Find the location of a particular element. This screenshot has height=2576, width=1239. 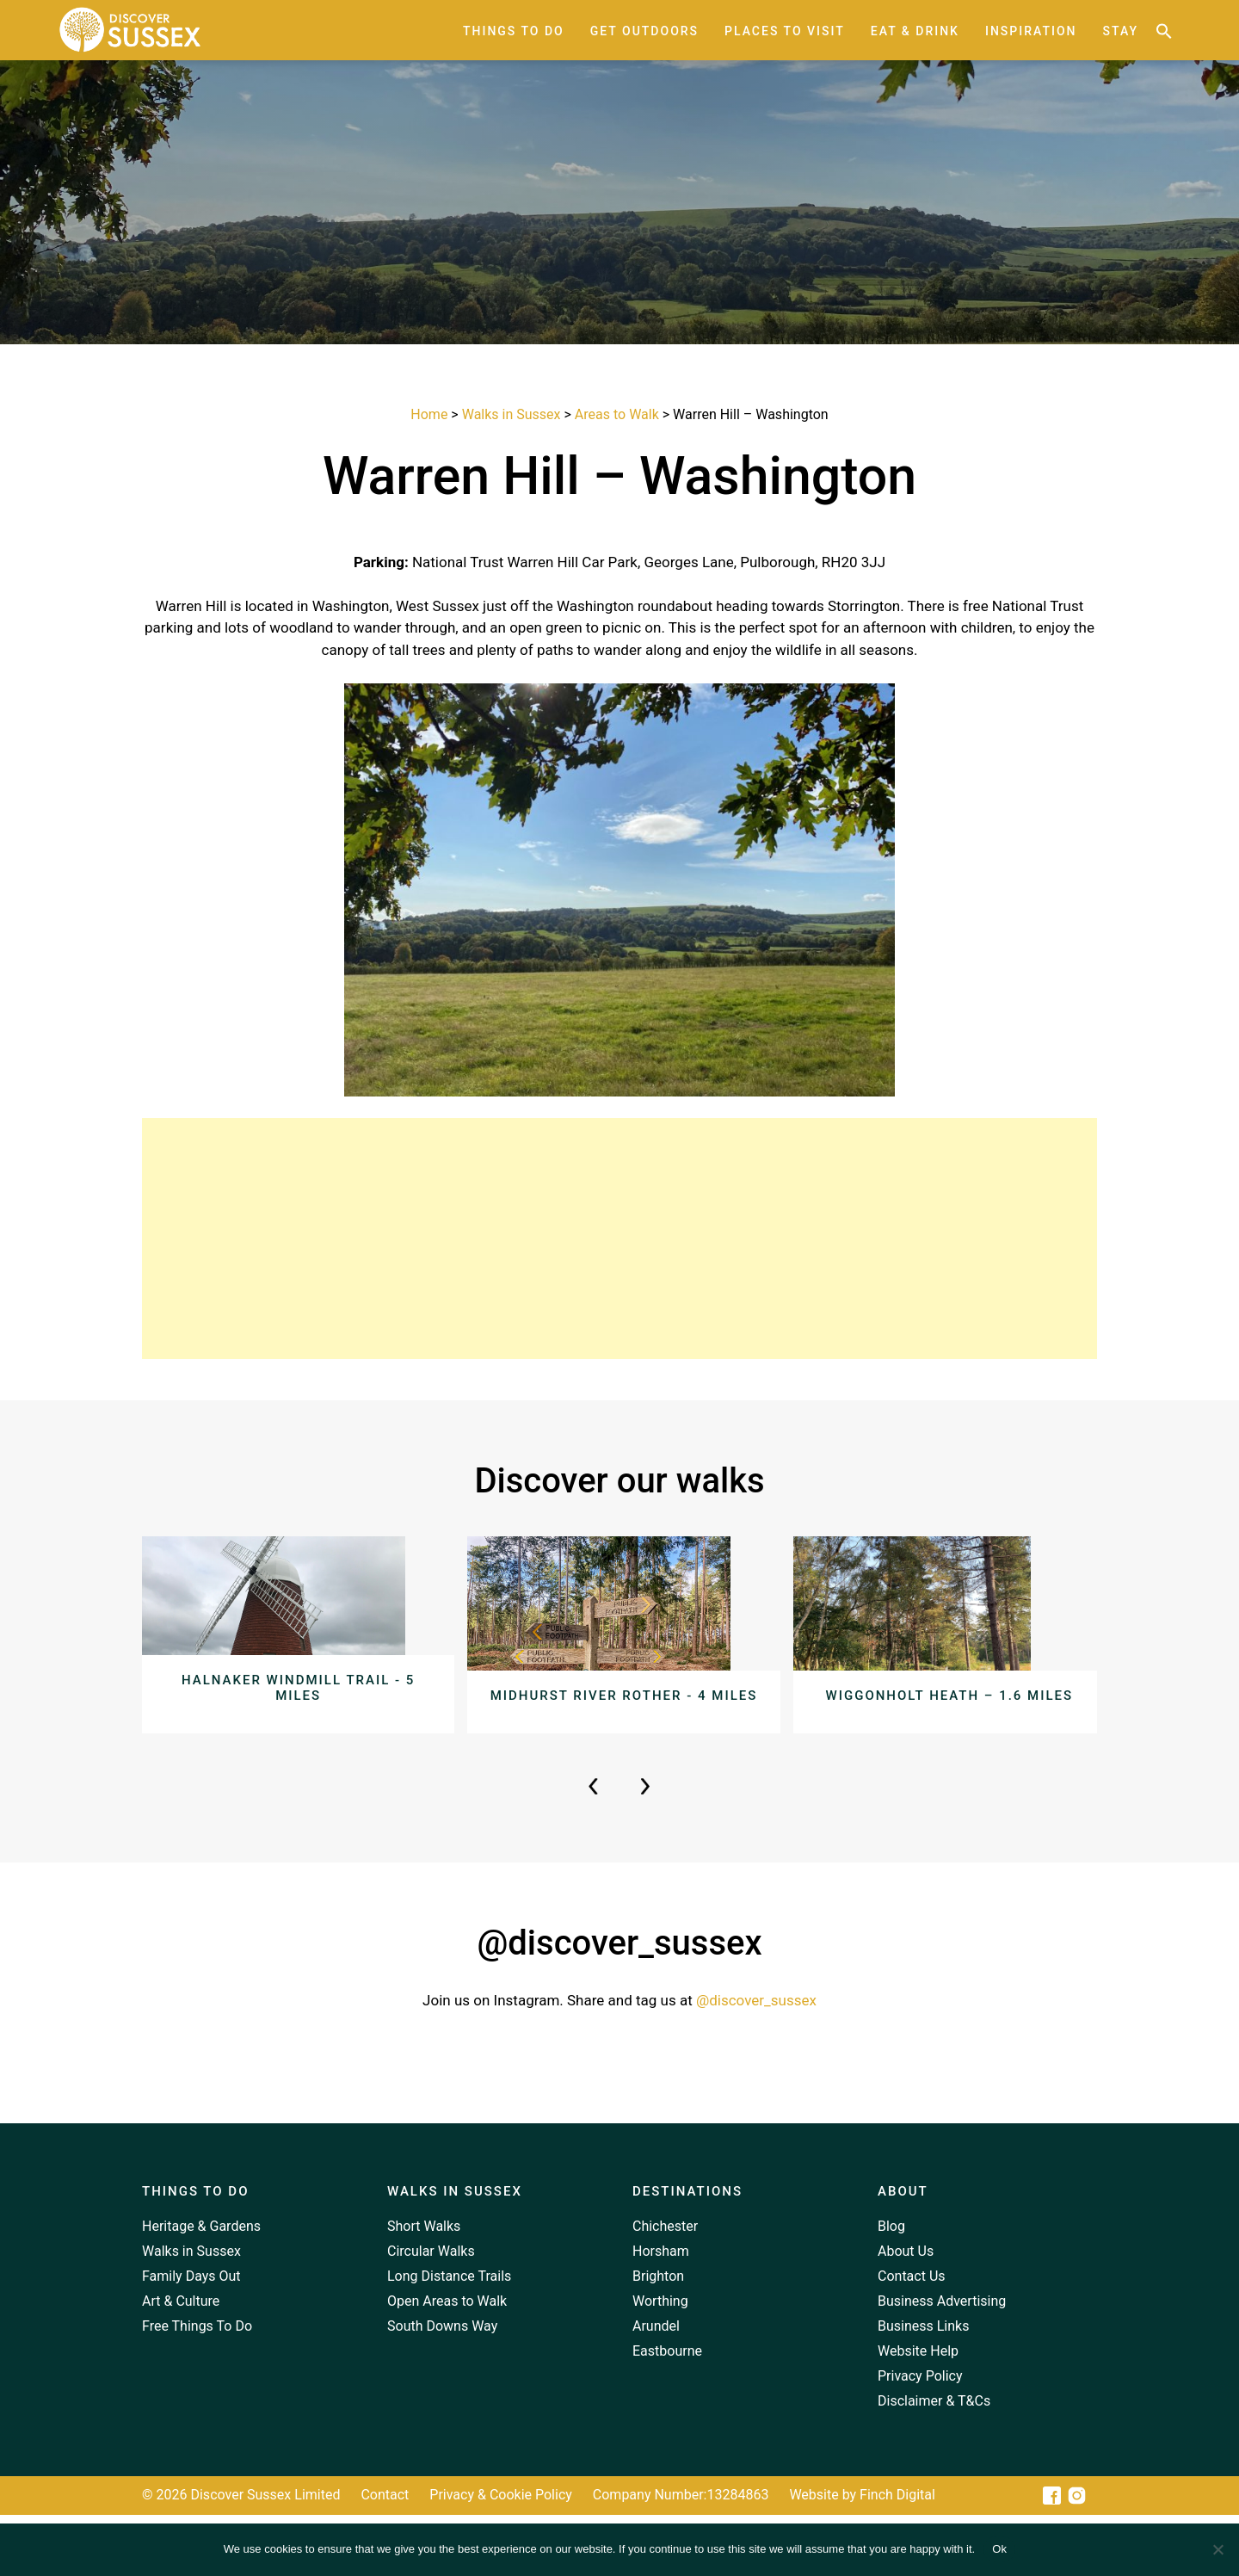

Areas to Walk is located at coordinates (617, 414).